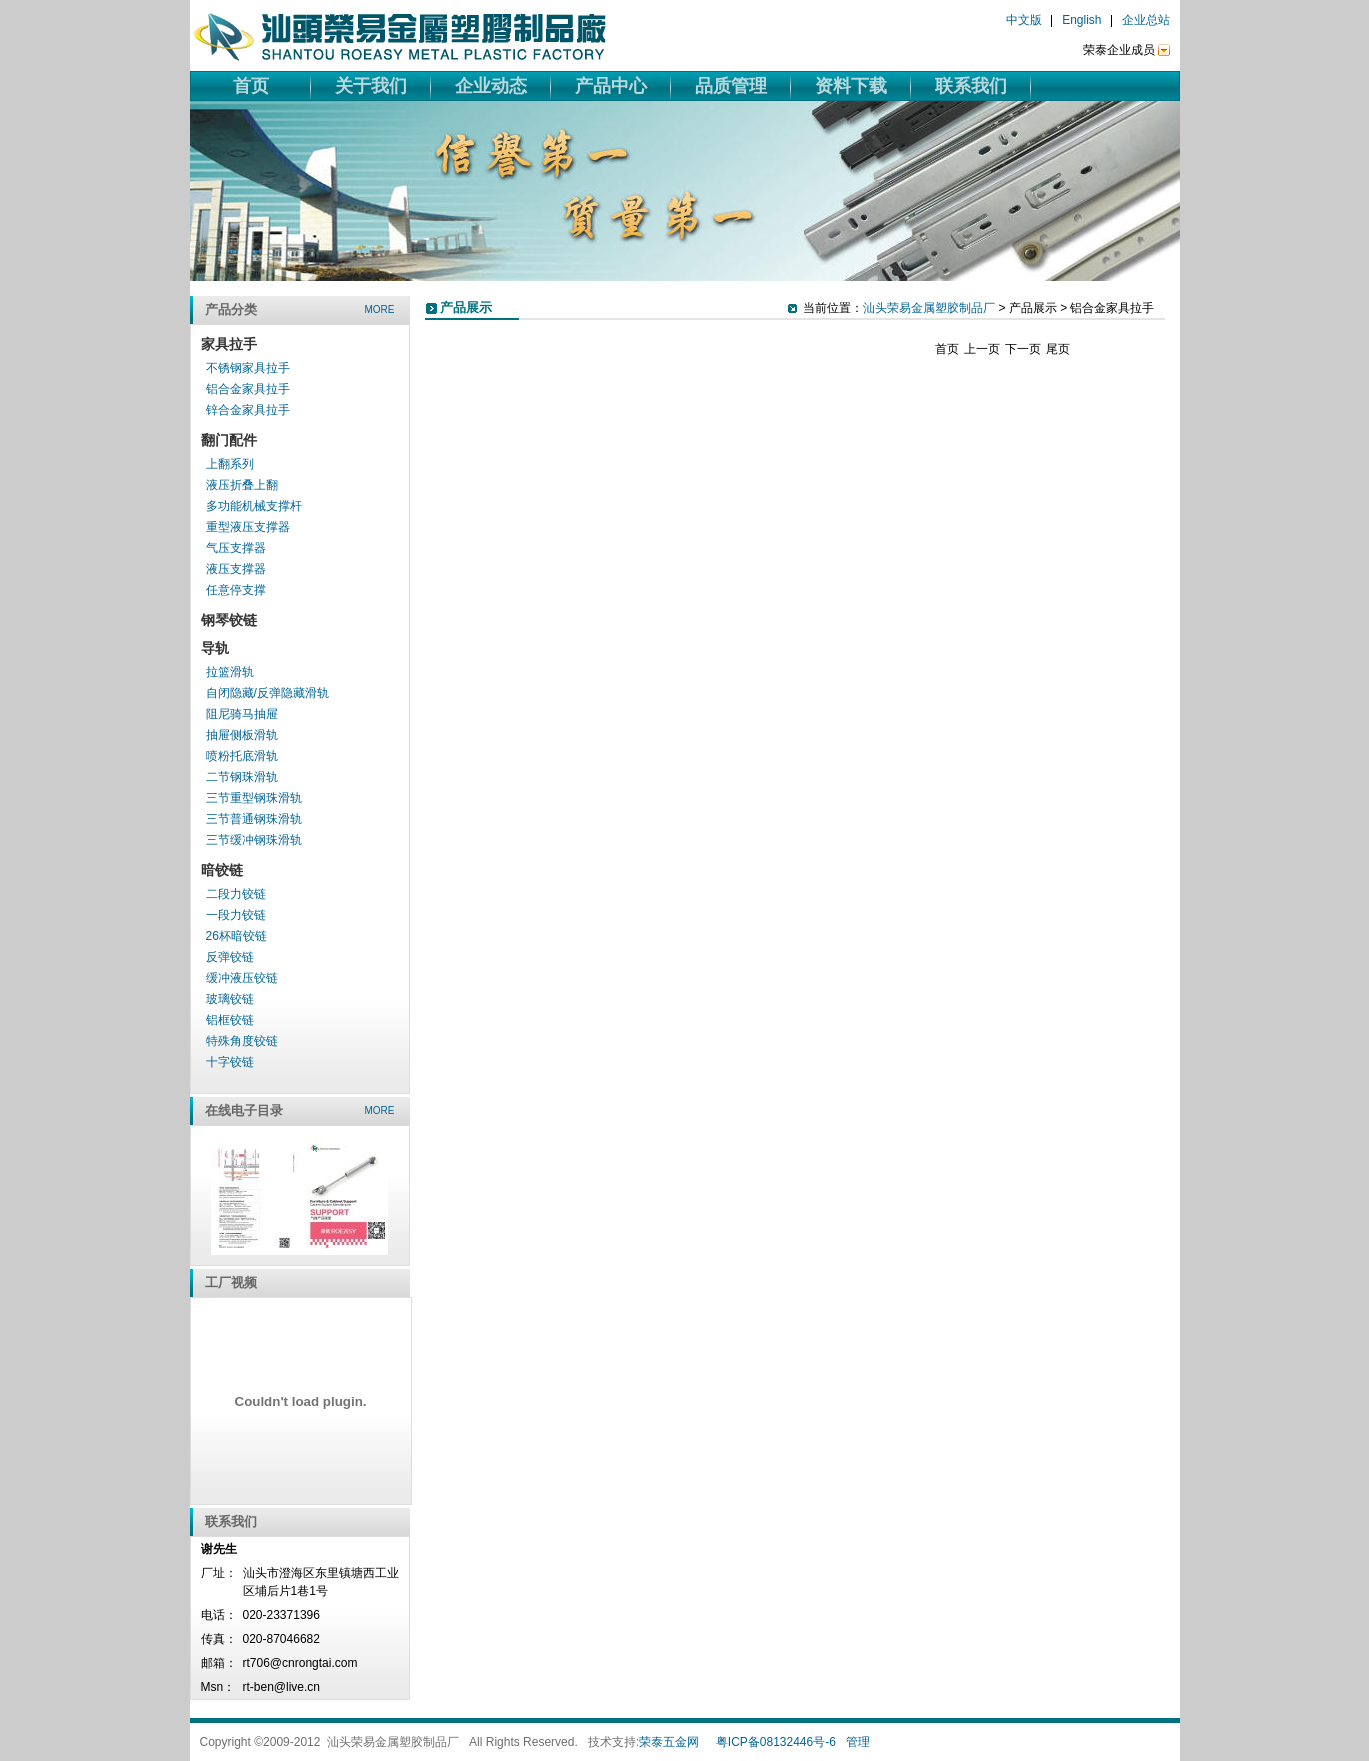 Image resolution: width=1369 pixels, height=1761 pixels. Describe the element at coordinates (971, 86) in the screenshot. I see `联系我们` at that location.